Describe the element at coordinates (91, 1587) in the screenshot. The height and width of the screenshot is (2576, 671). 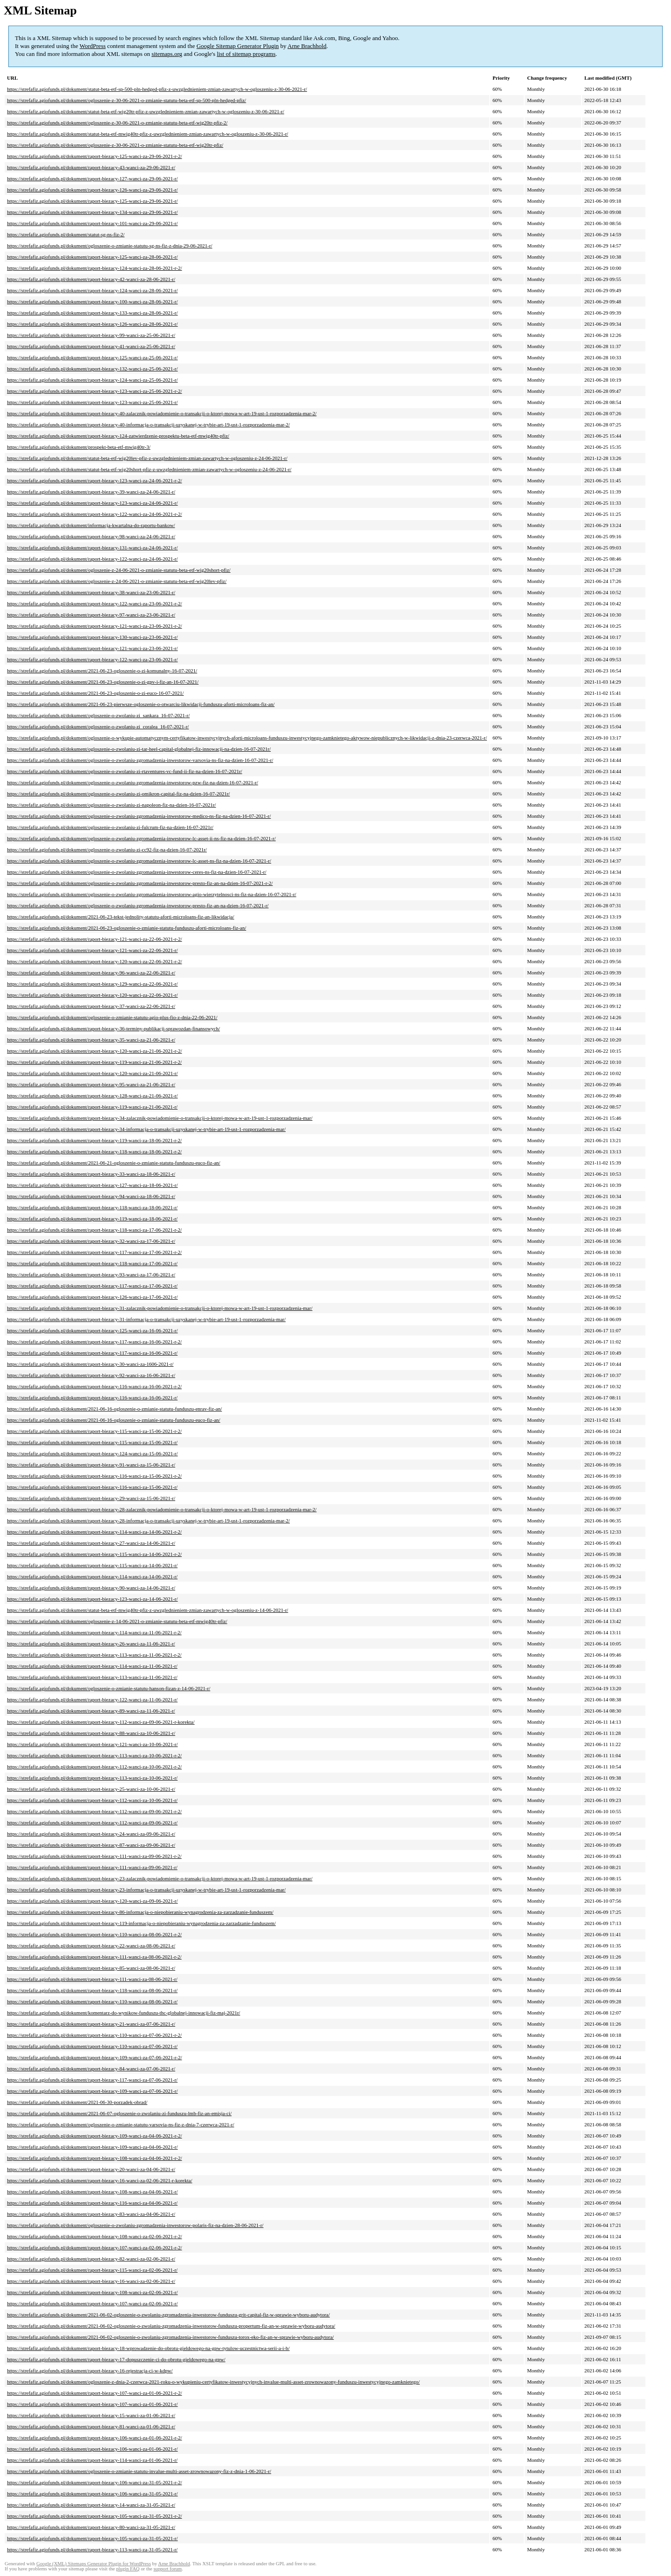
I see `https://strefafiz.agiofunds.pl/dokument/raport-biezacy-90-wanci-za-14-06-2021-r/` at that location.